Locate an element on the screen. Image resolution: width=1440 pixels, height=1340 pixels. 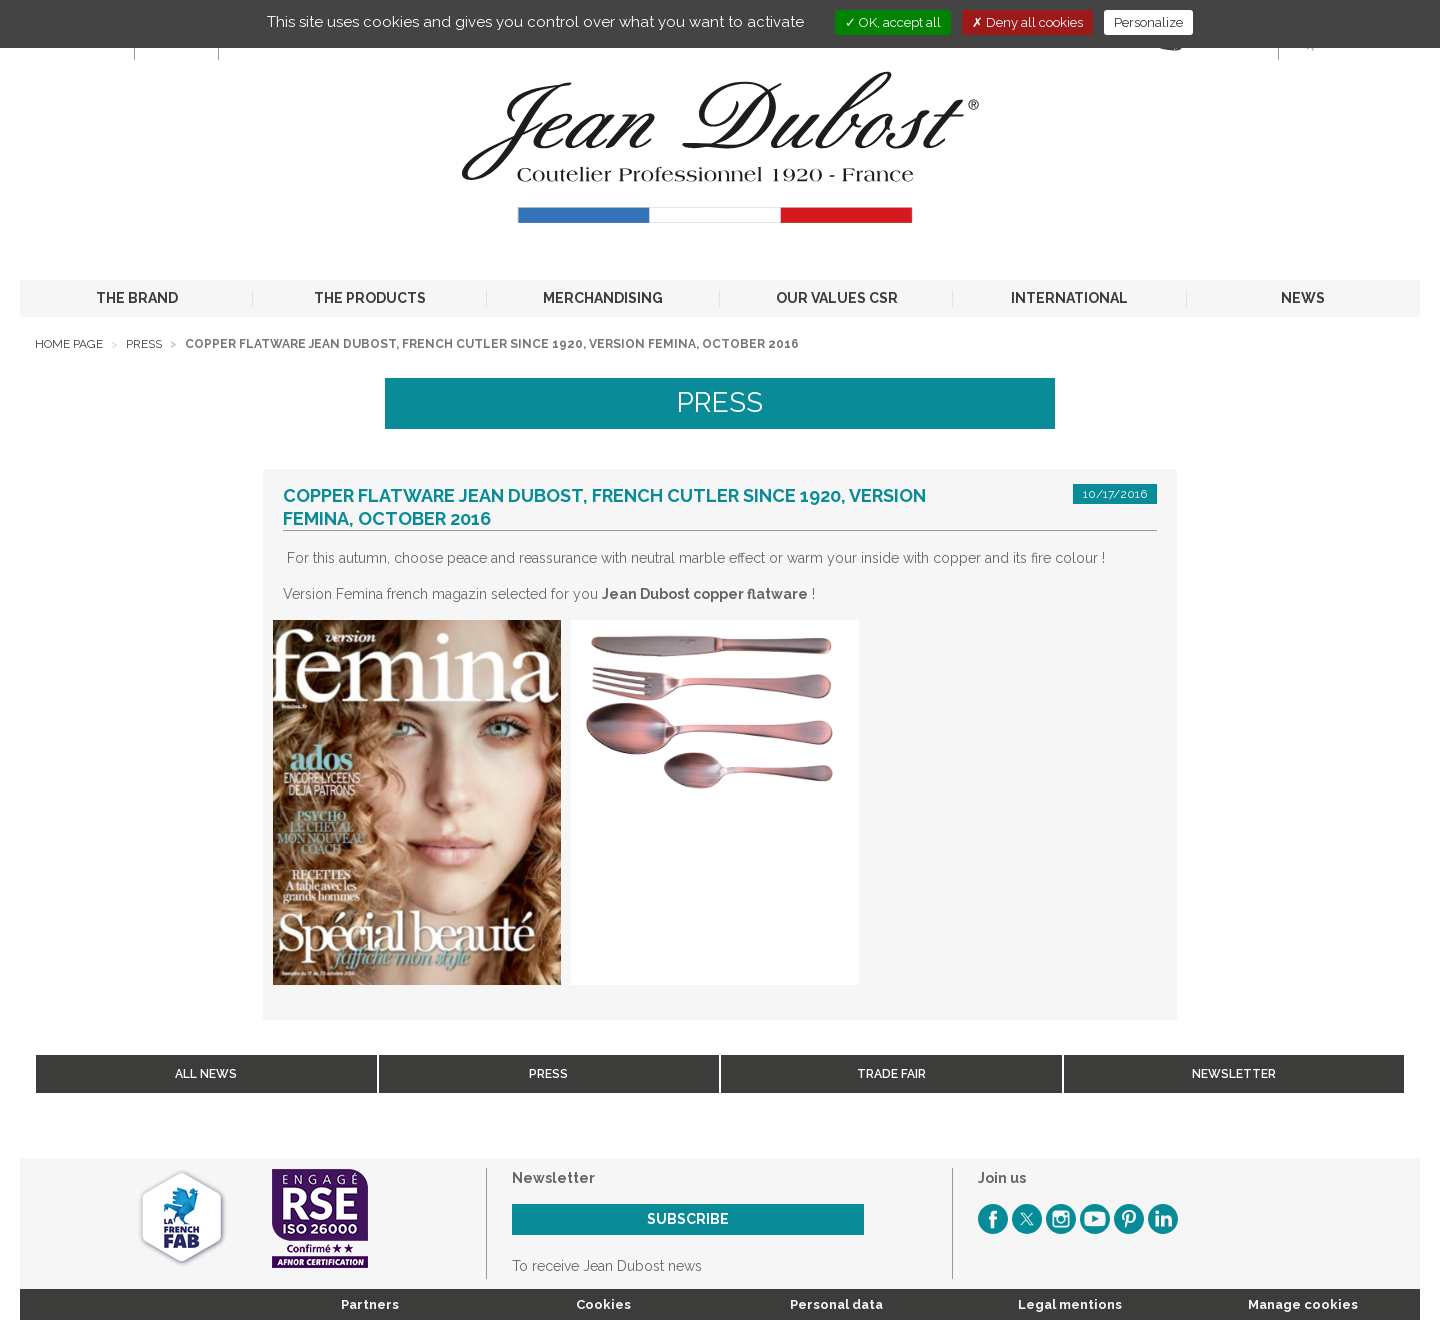
Legal mentions is located at coordinates (1070, 1304).